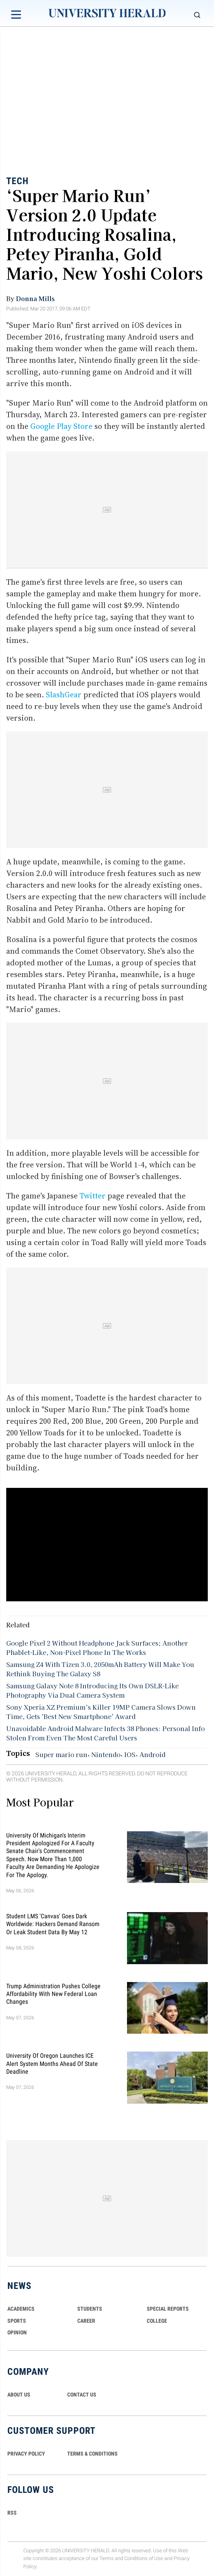 This screenshot has height=2576, width=214. I want to click on Sports, so click(16, 2321).